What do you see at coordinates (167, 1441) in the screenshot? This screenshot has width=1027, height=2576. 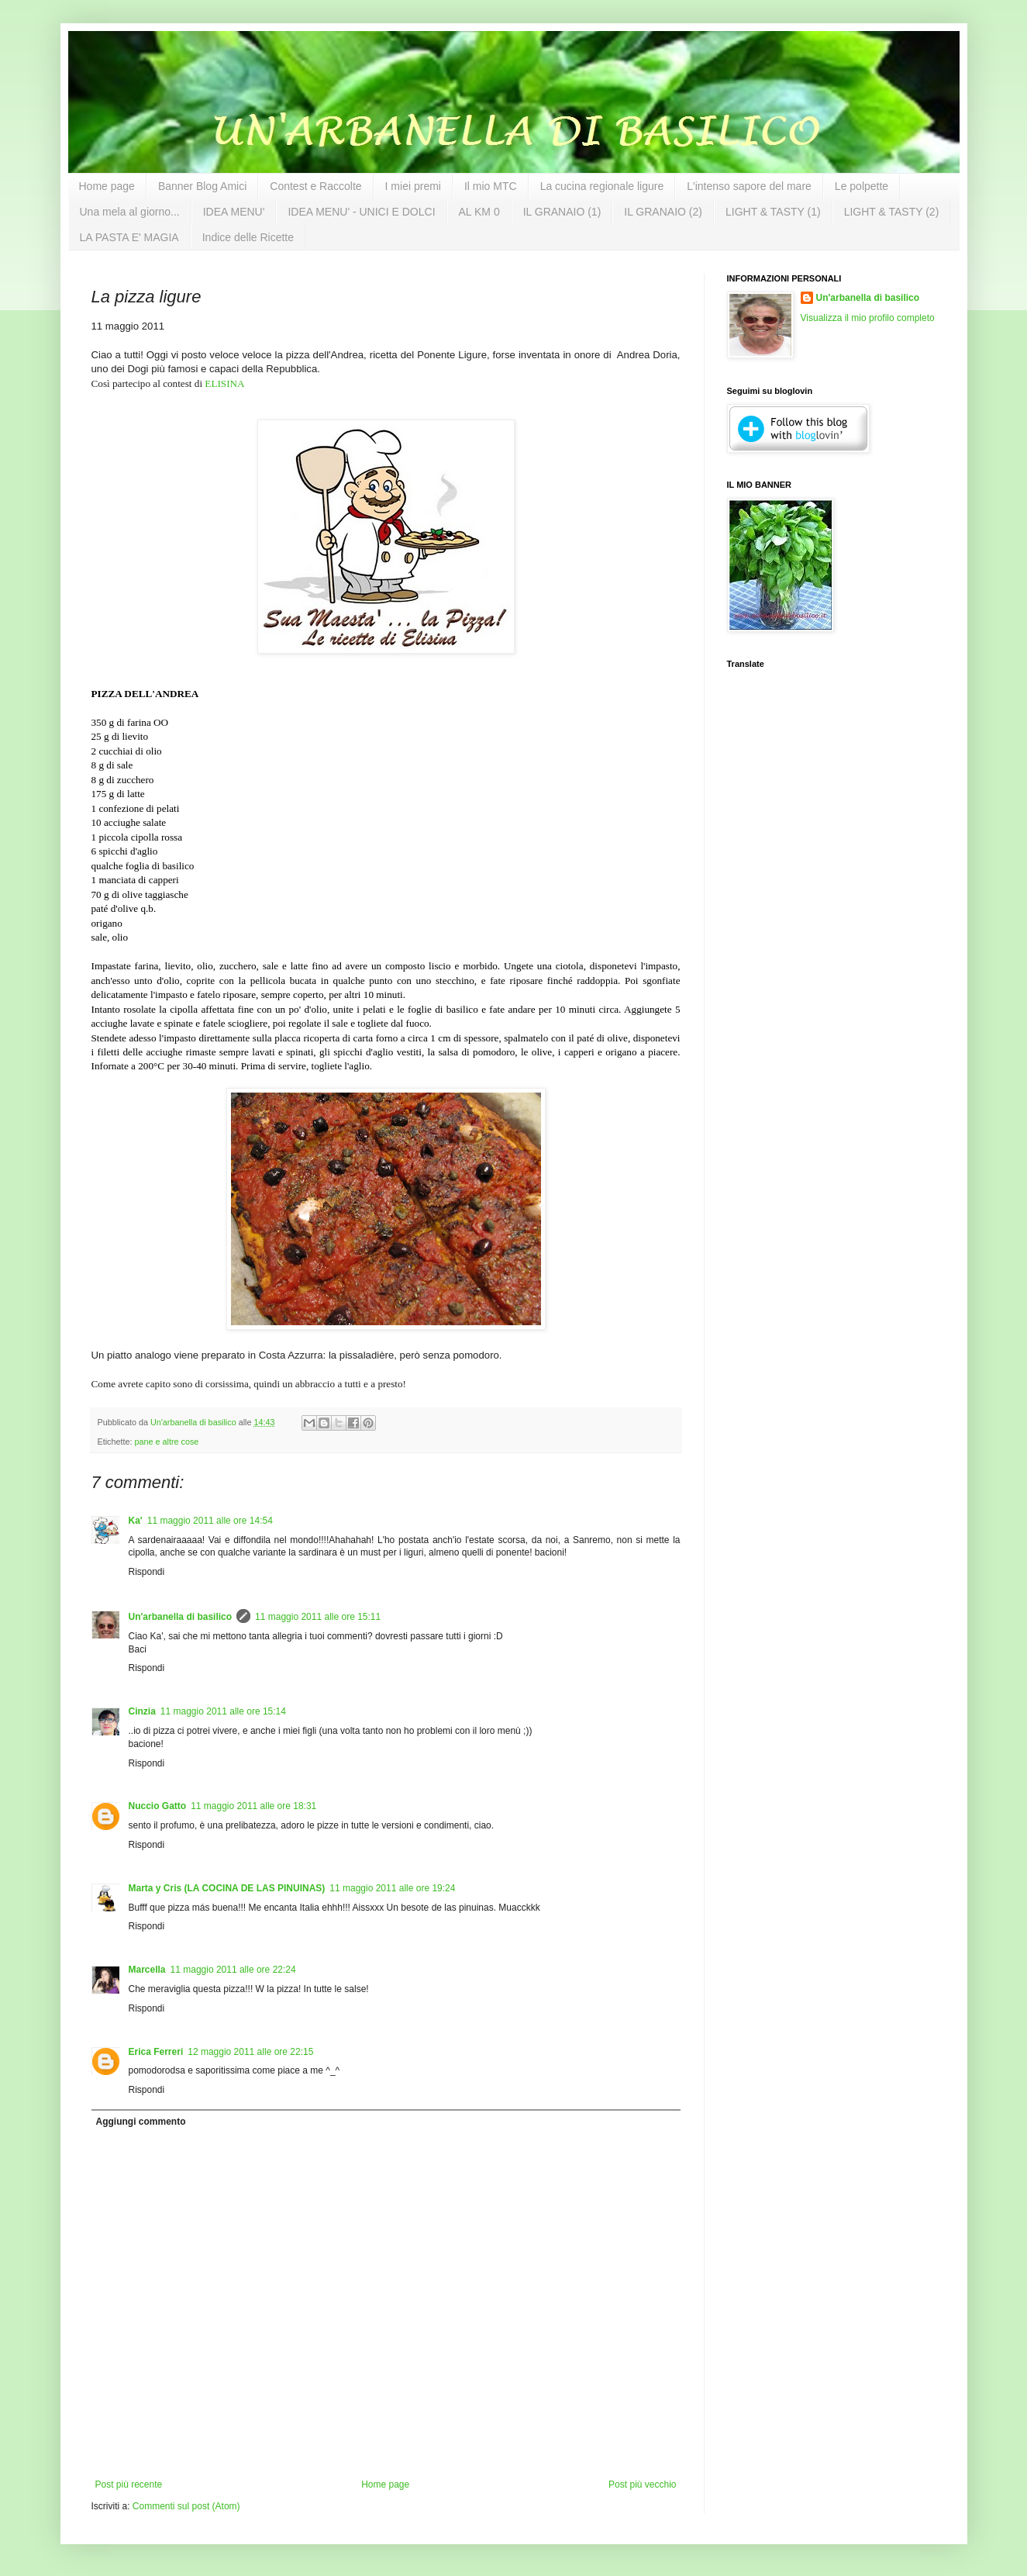 I see `pane e altre cose` at bounding box center [167, 1441].